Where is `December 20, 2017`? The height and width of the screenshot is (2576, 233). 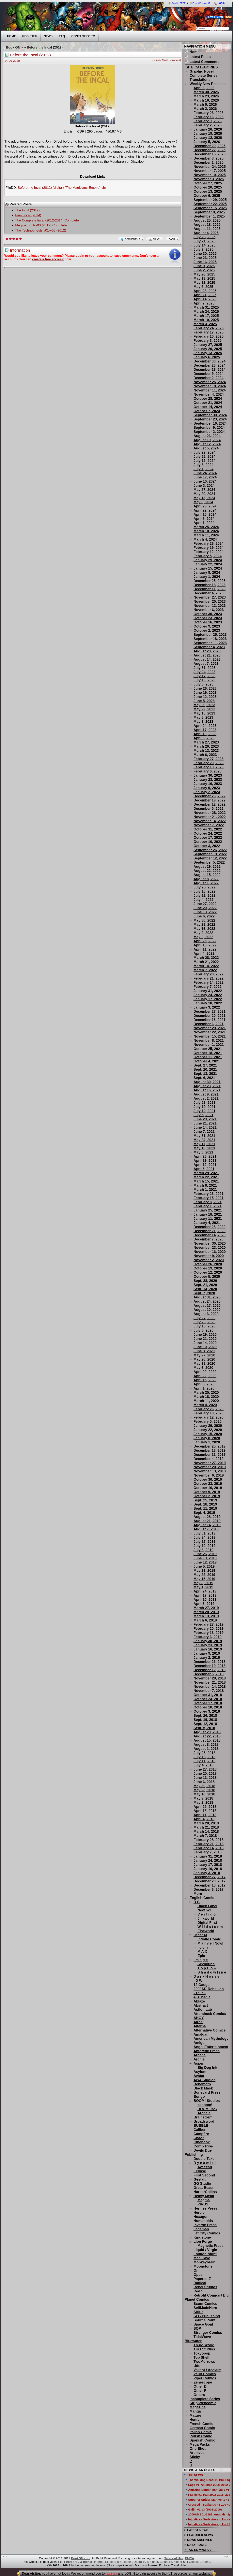
December 20, 2017 is located at coordinates (209, 1881).